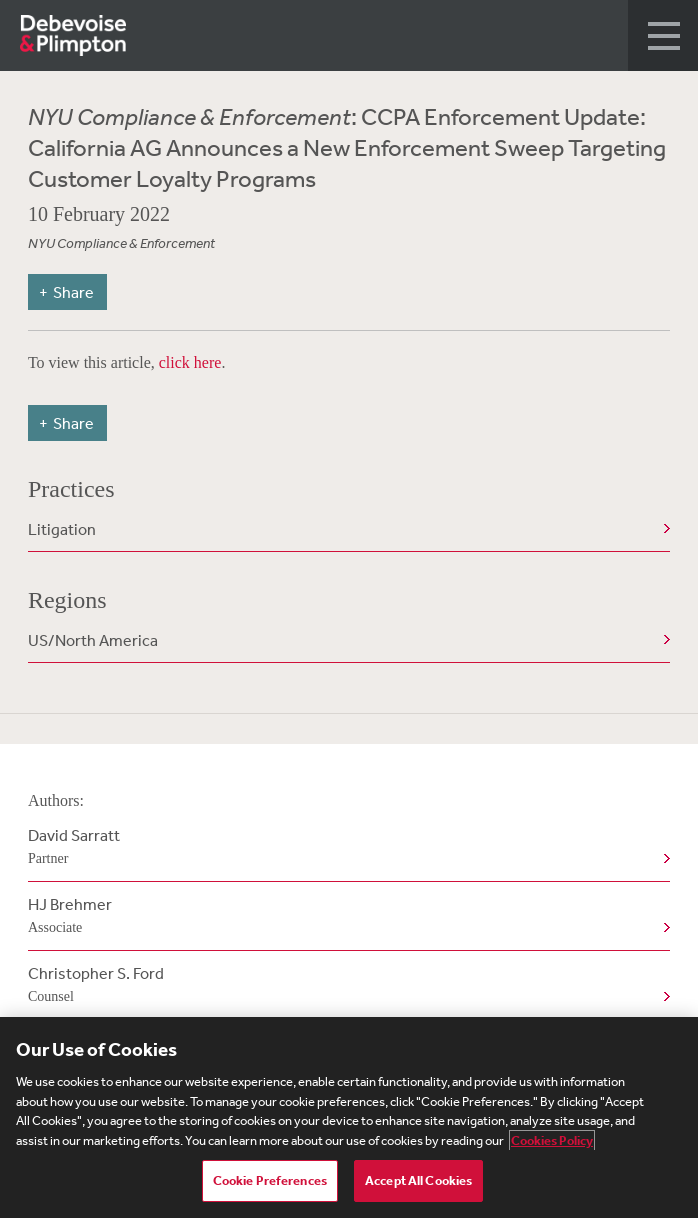 The image size is (698, 1218). Describe the element at coordinates (190, 362) in the screenshot. I see `click here` at that location.